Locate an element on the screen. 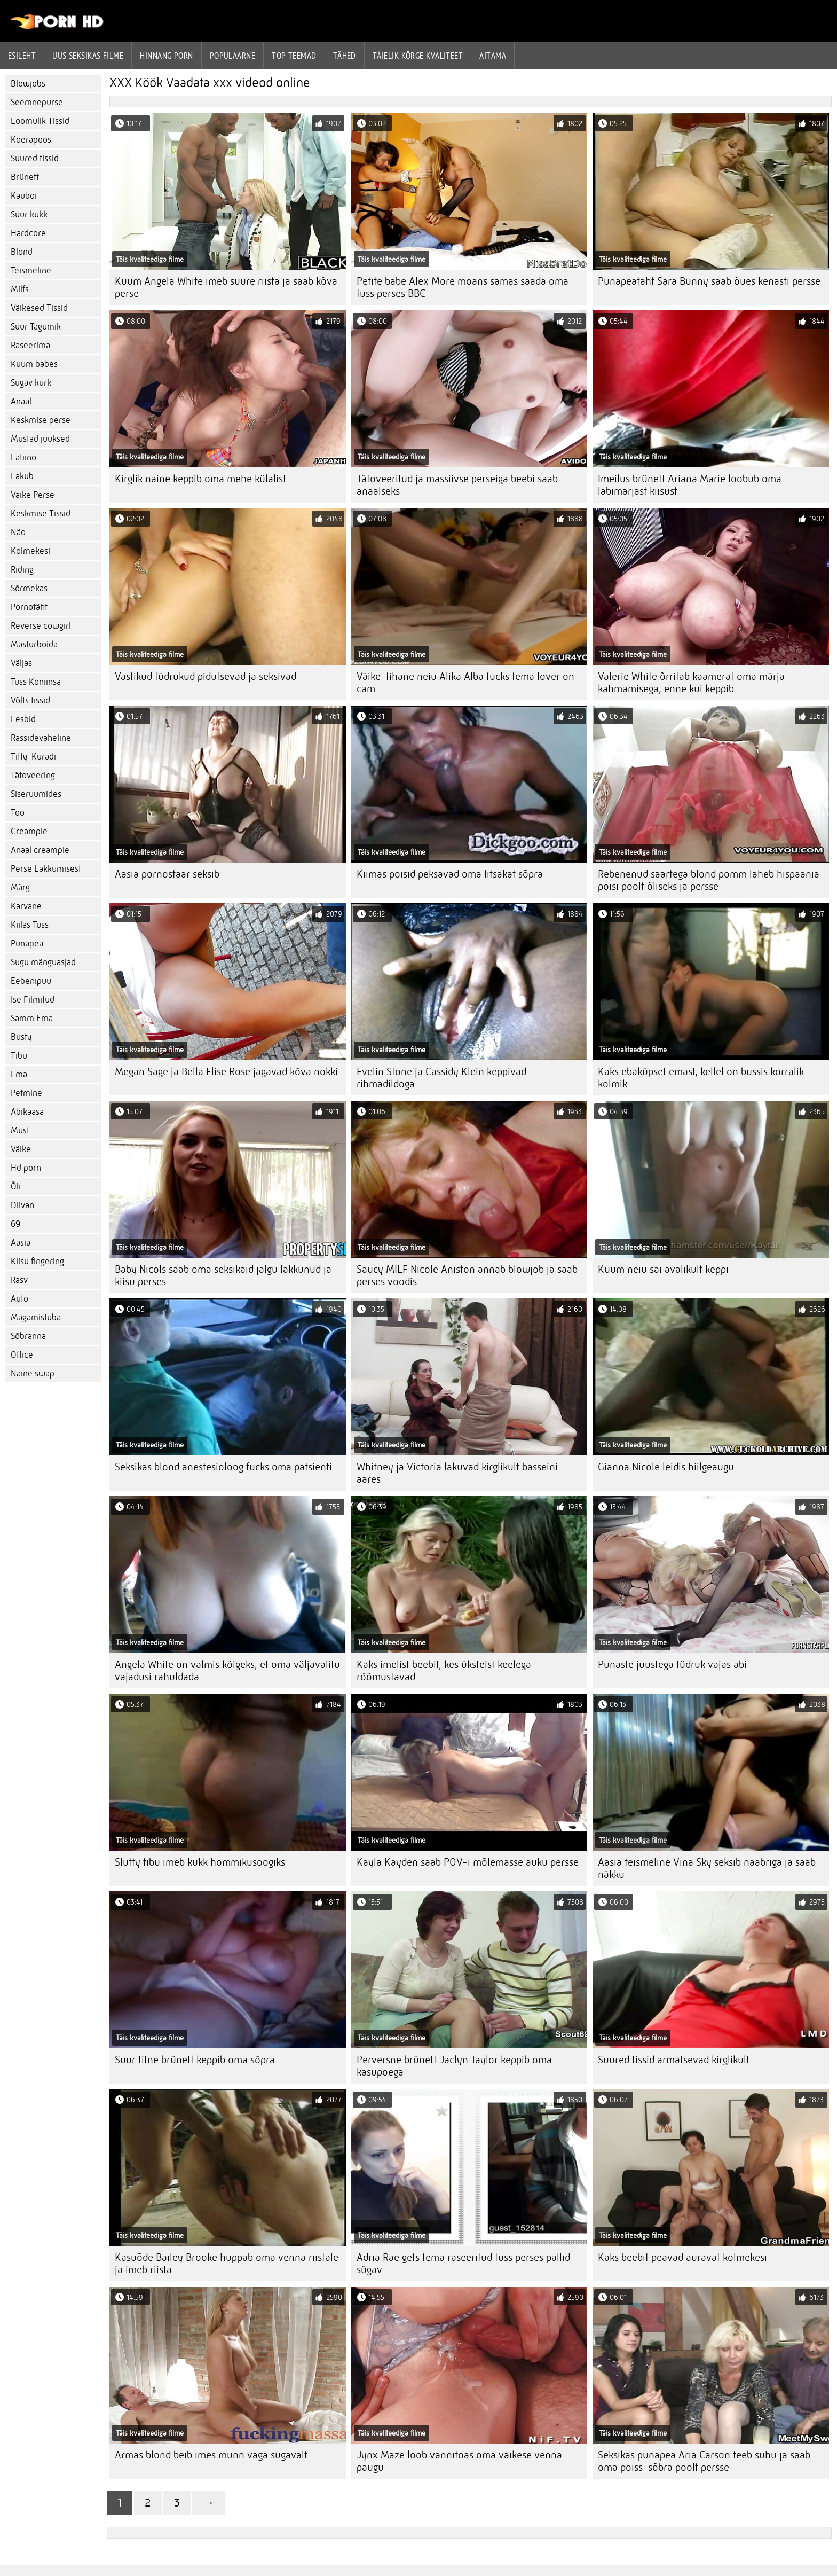 The height and width of the screenshot is (2576, 837). Ema is located at coordinates (19, 1074).